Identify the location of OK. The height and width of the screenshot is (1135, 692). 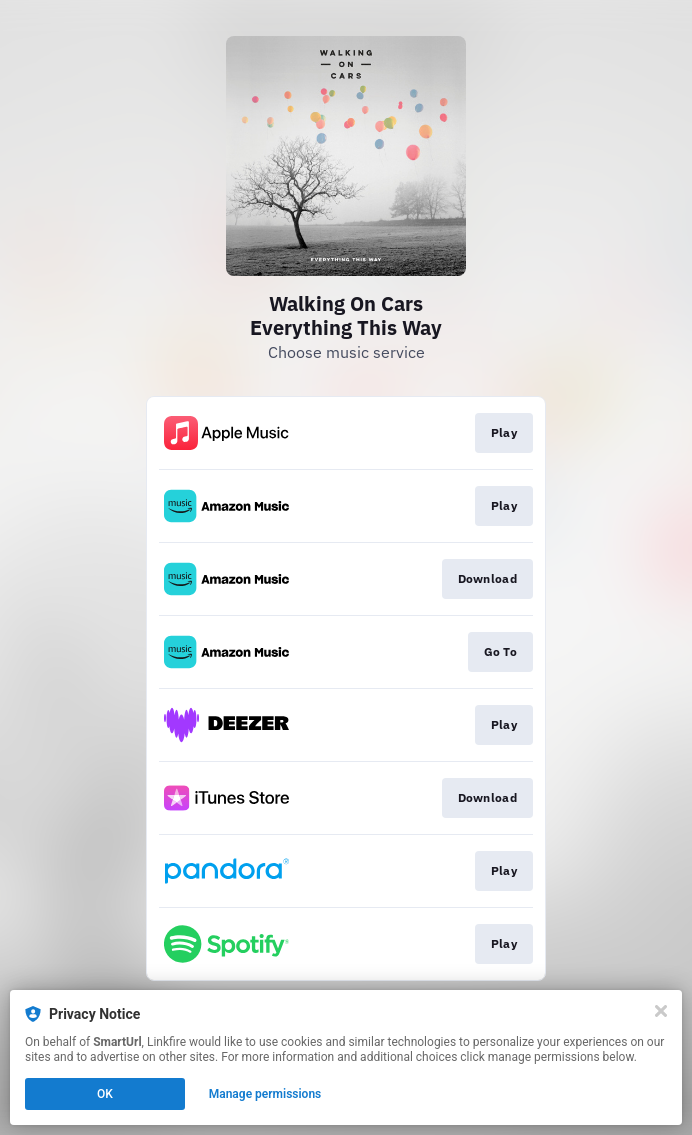
(105, 1094).